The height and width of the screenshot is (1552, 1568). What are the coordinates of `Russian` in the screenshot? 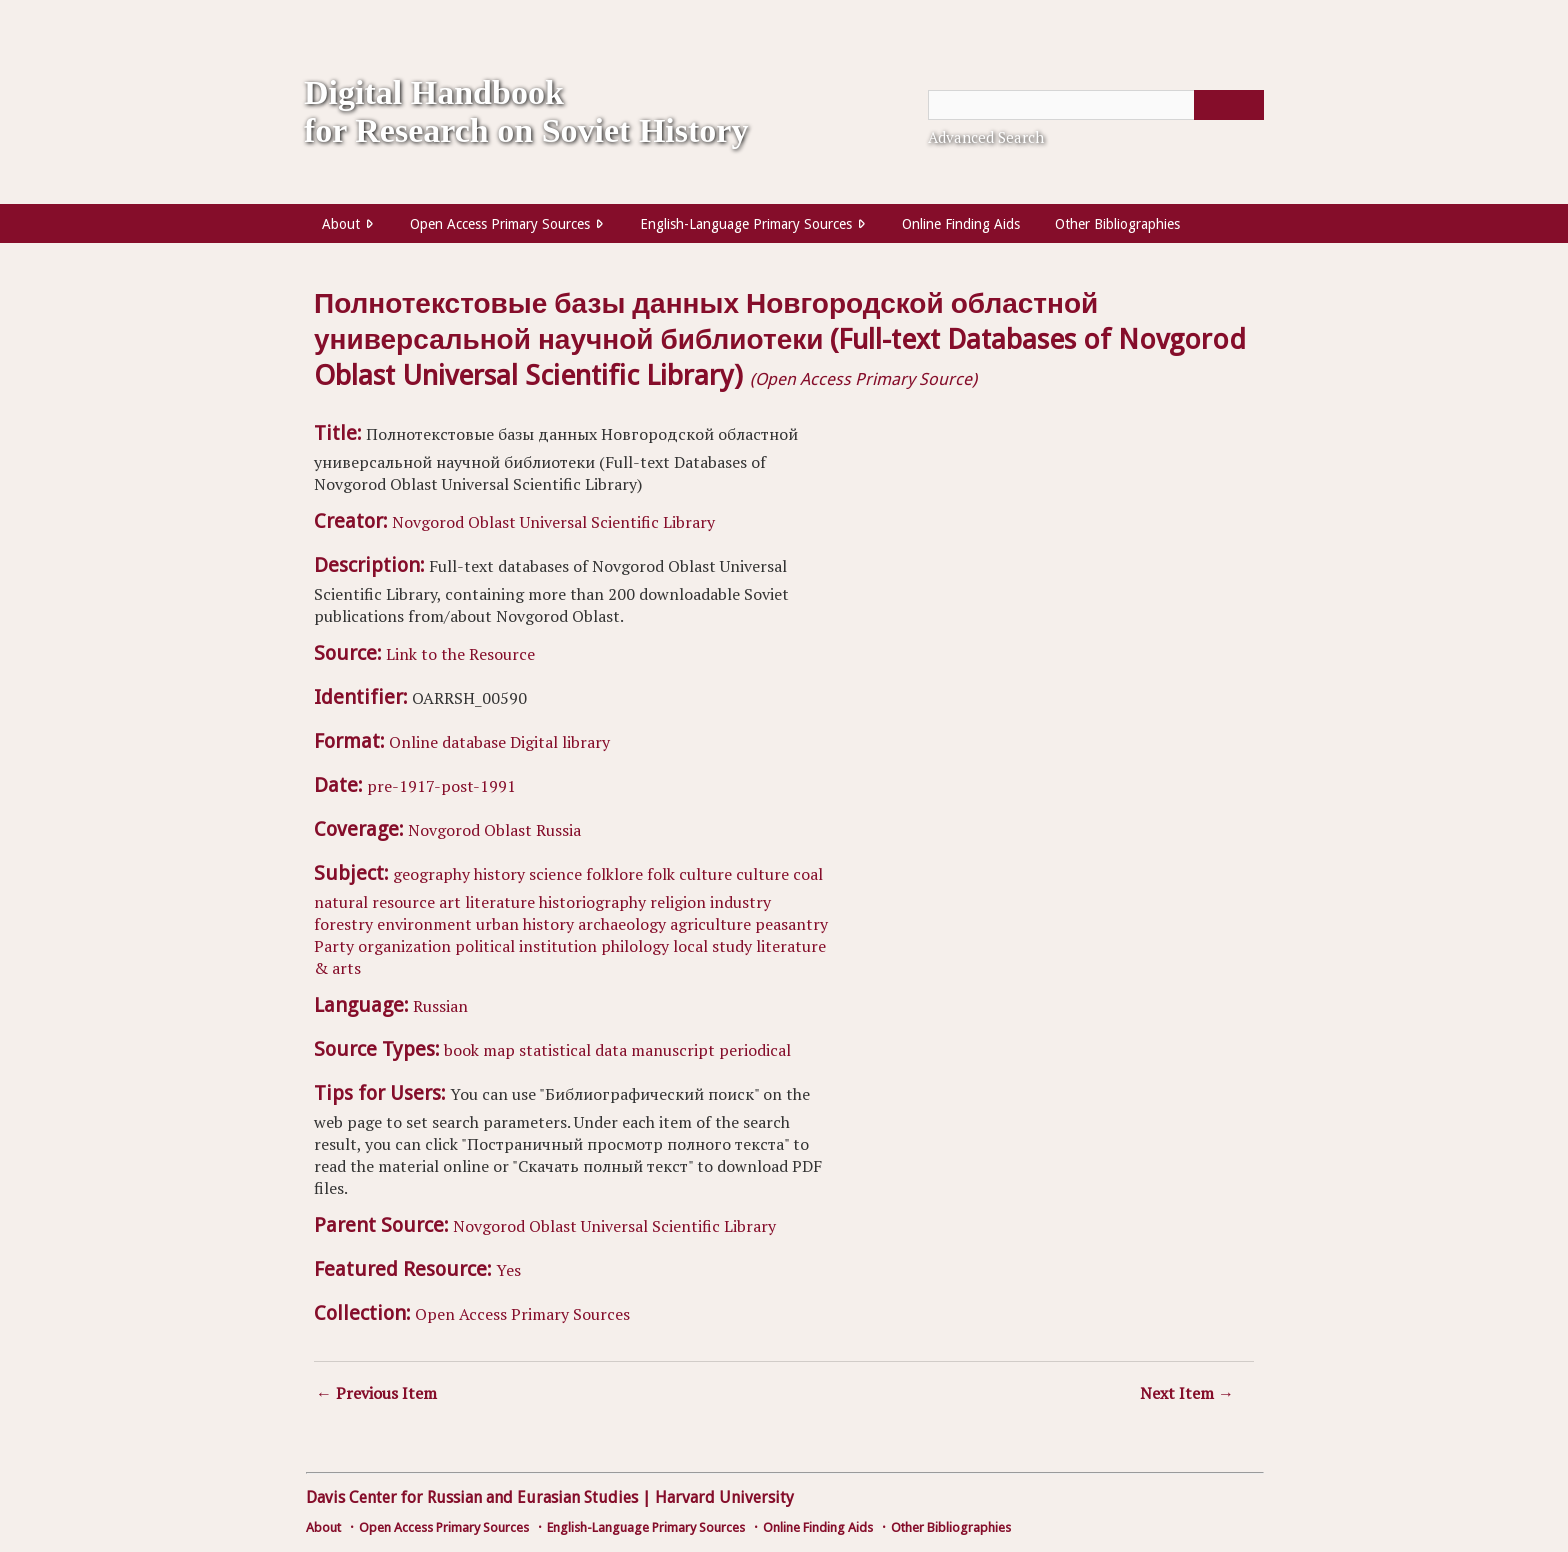 It's located at (440, 1006).